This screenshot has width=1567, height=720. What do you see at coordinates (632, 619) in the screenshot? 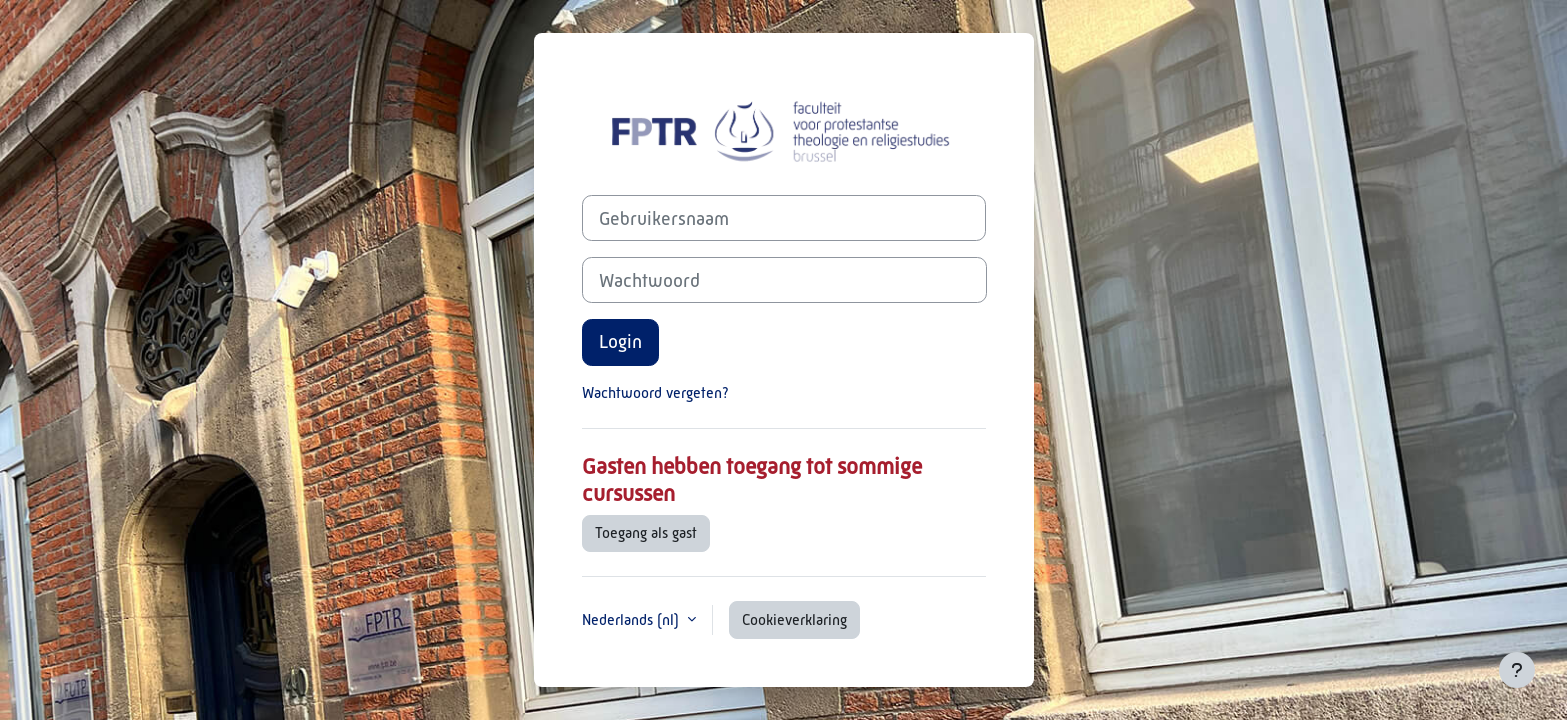
I see `Nederlands ‎(nl)‎ [button]` at bounding box center [632, 619].